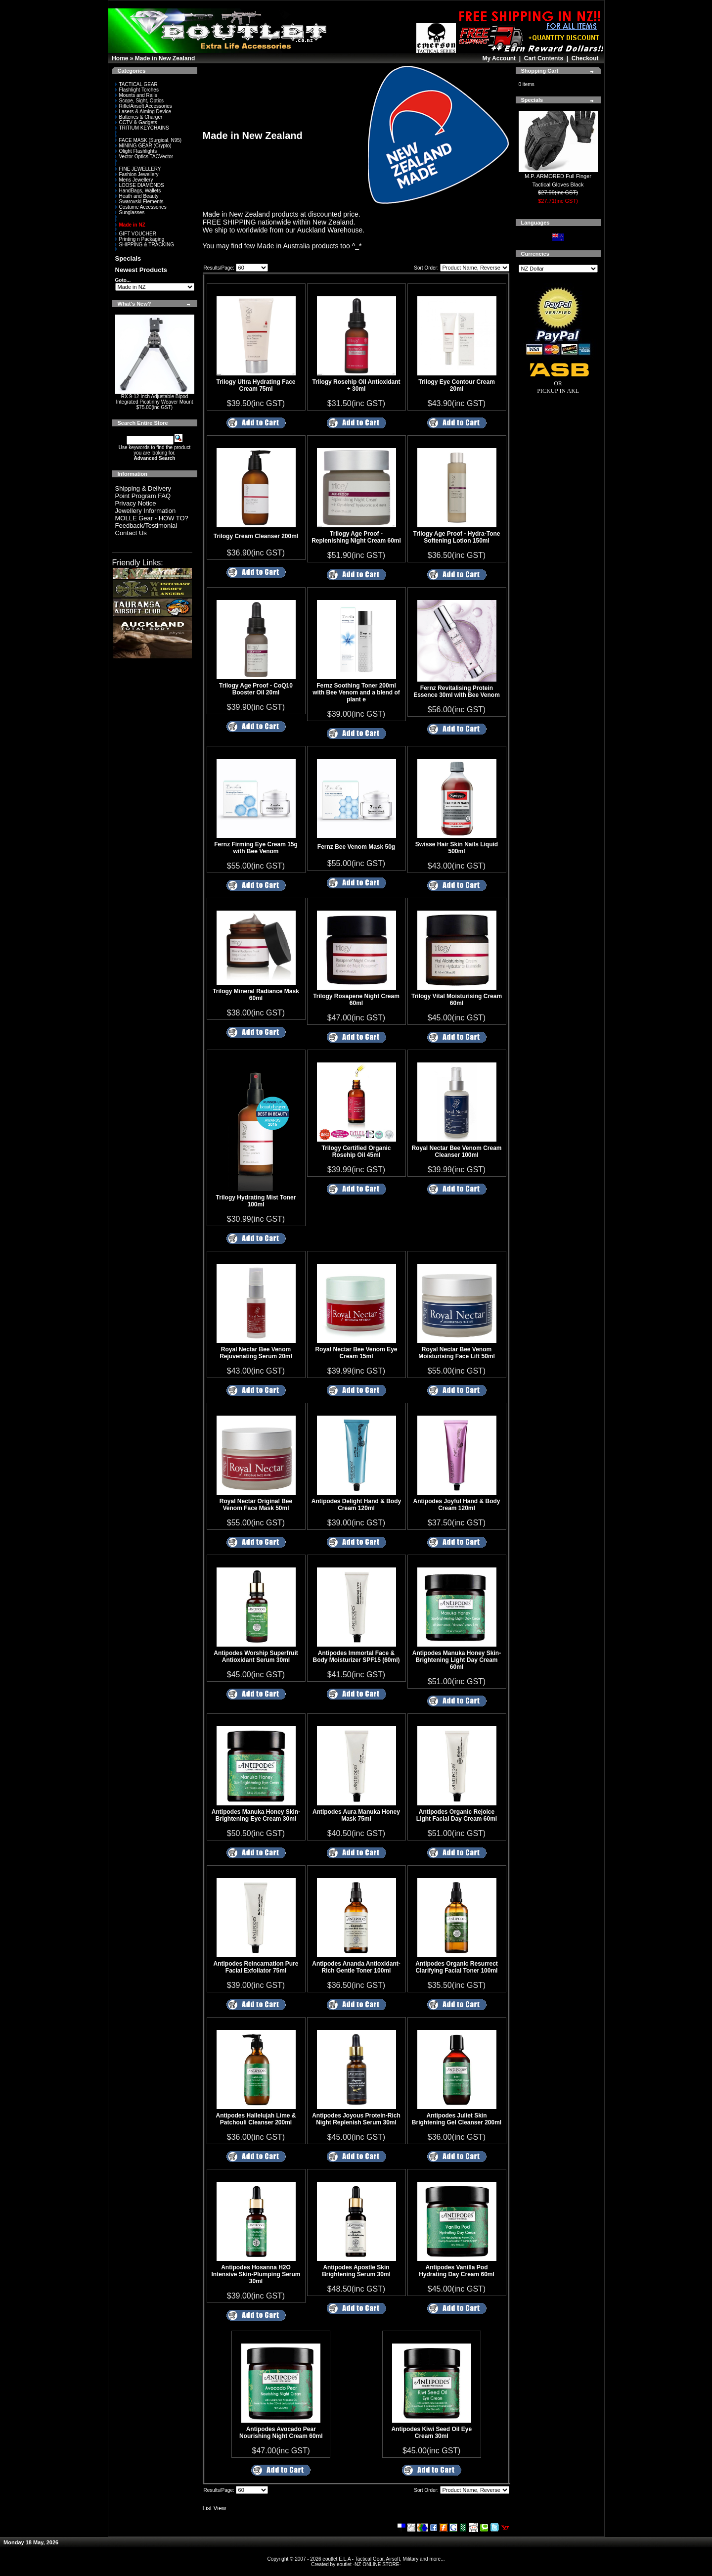  I want to click on List View, so click(214, 2508).